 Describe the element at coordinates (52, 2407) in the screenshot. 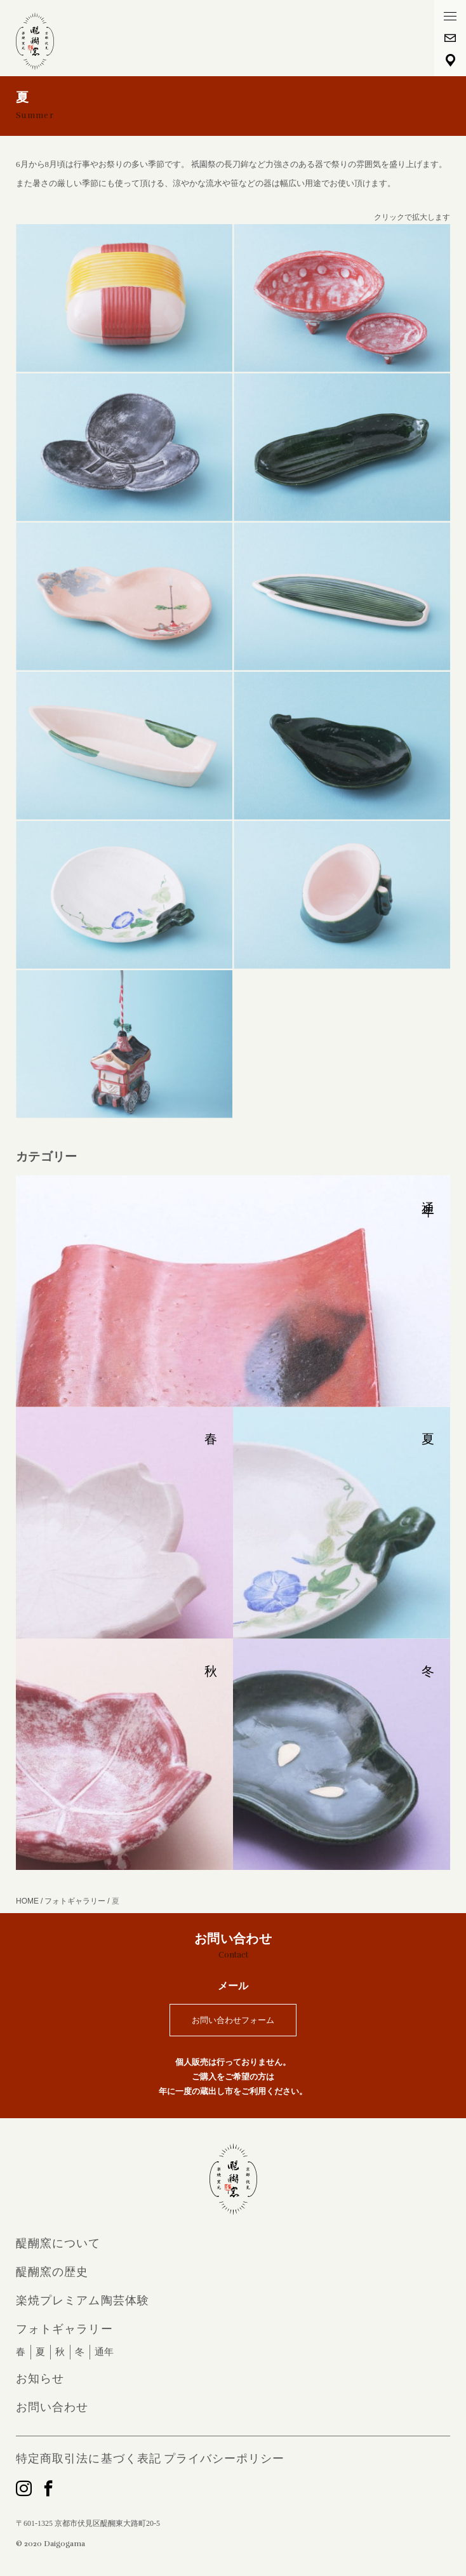

I see `お問い合わせ` at that location.